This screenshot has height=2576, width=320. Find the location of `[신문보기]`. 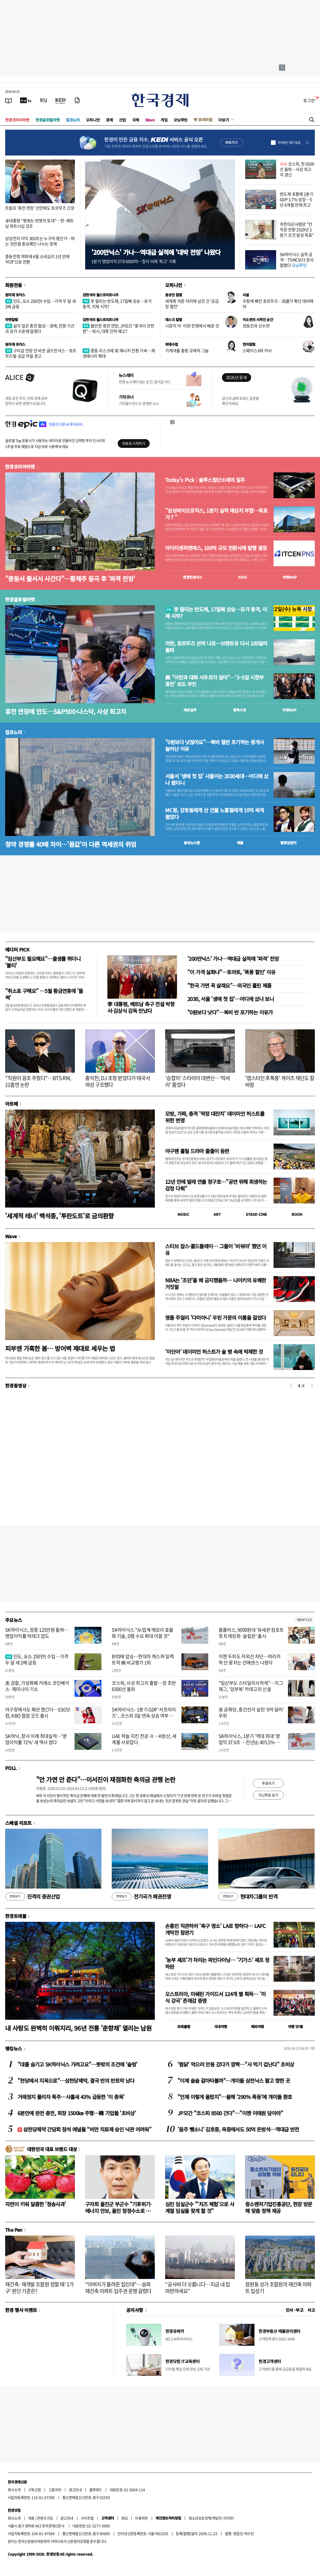

[신문보기] is located at coordinates (8, 100).